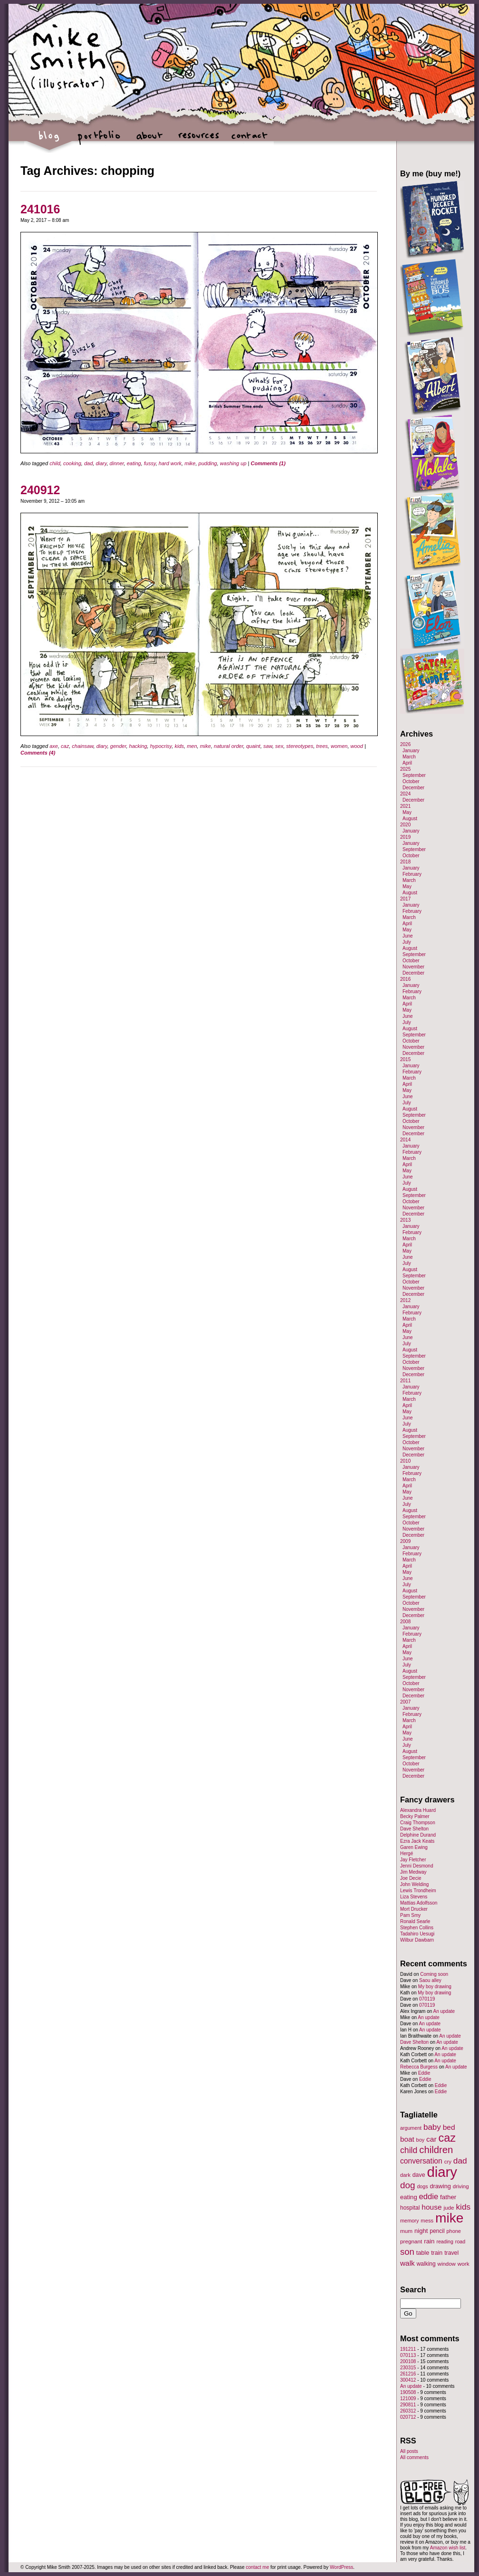  I want to click on Search, so click(413, 2289).